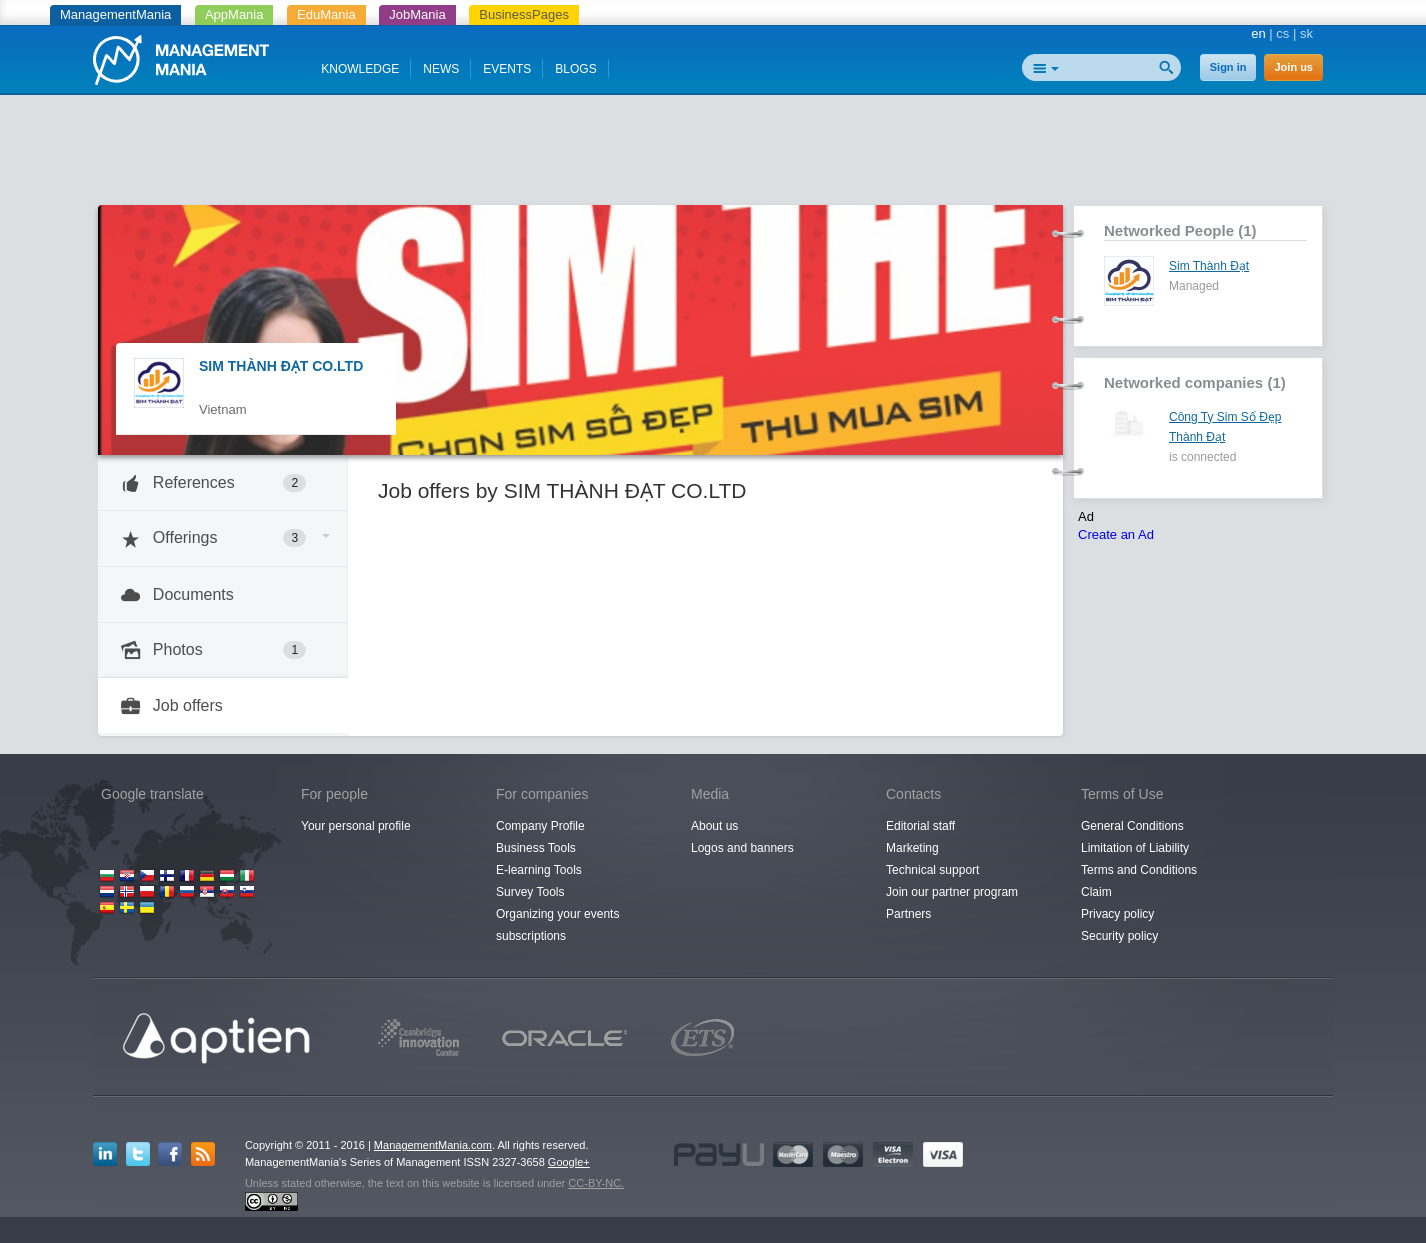  Describe the element at coordinates (1209, 266) in the screenshot. I see `Sim Thành Đạt` at that location.